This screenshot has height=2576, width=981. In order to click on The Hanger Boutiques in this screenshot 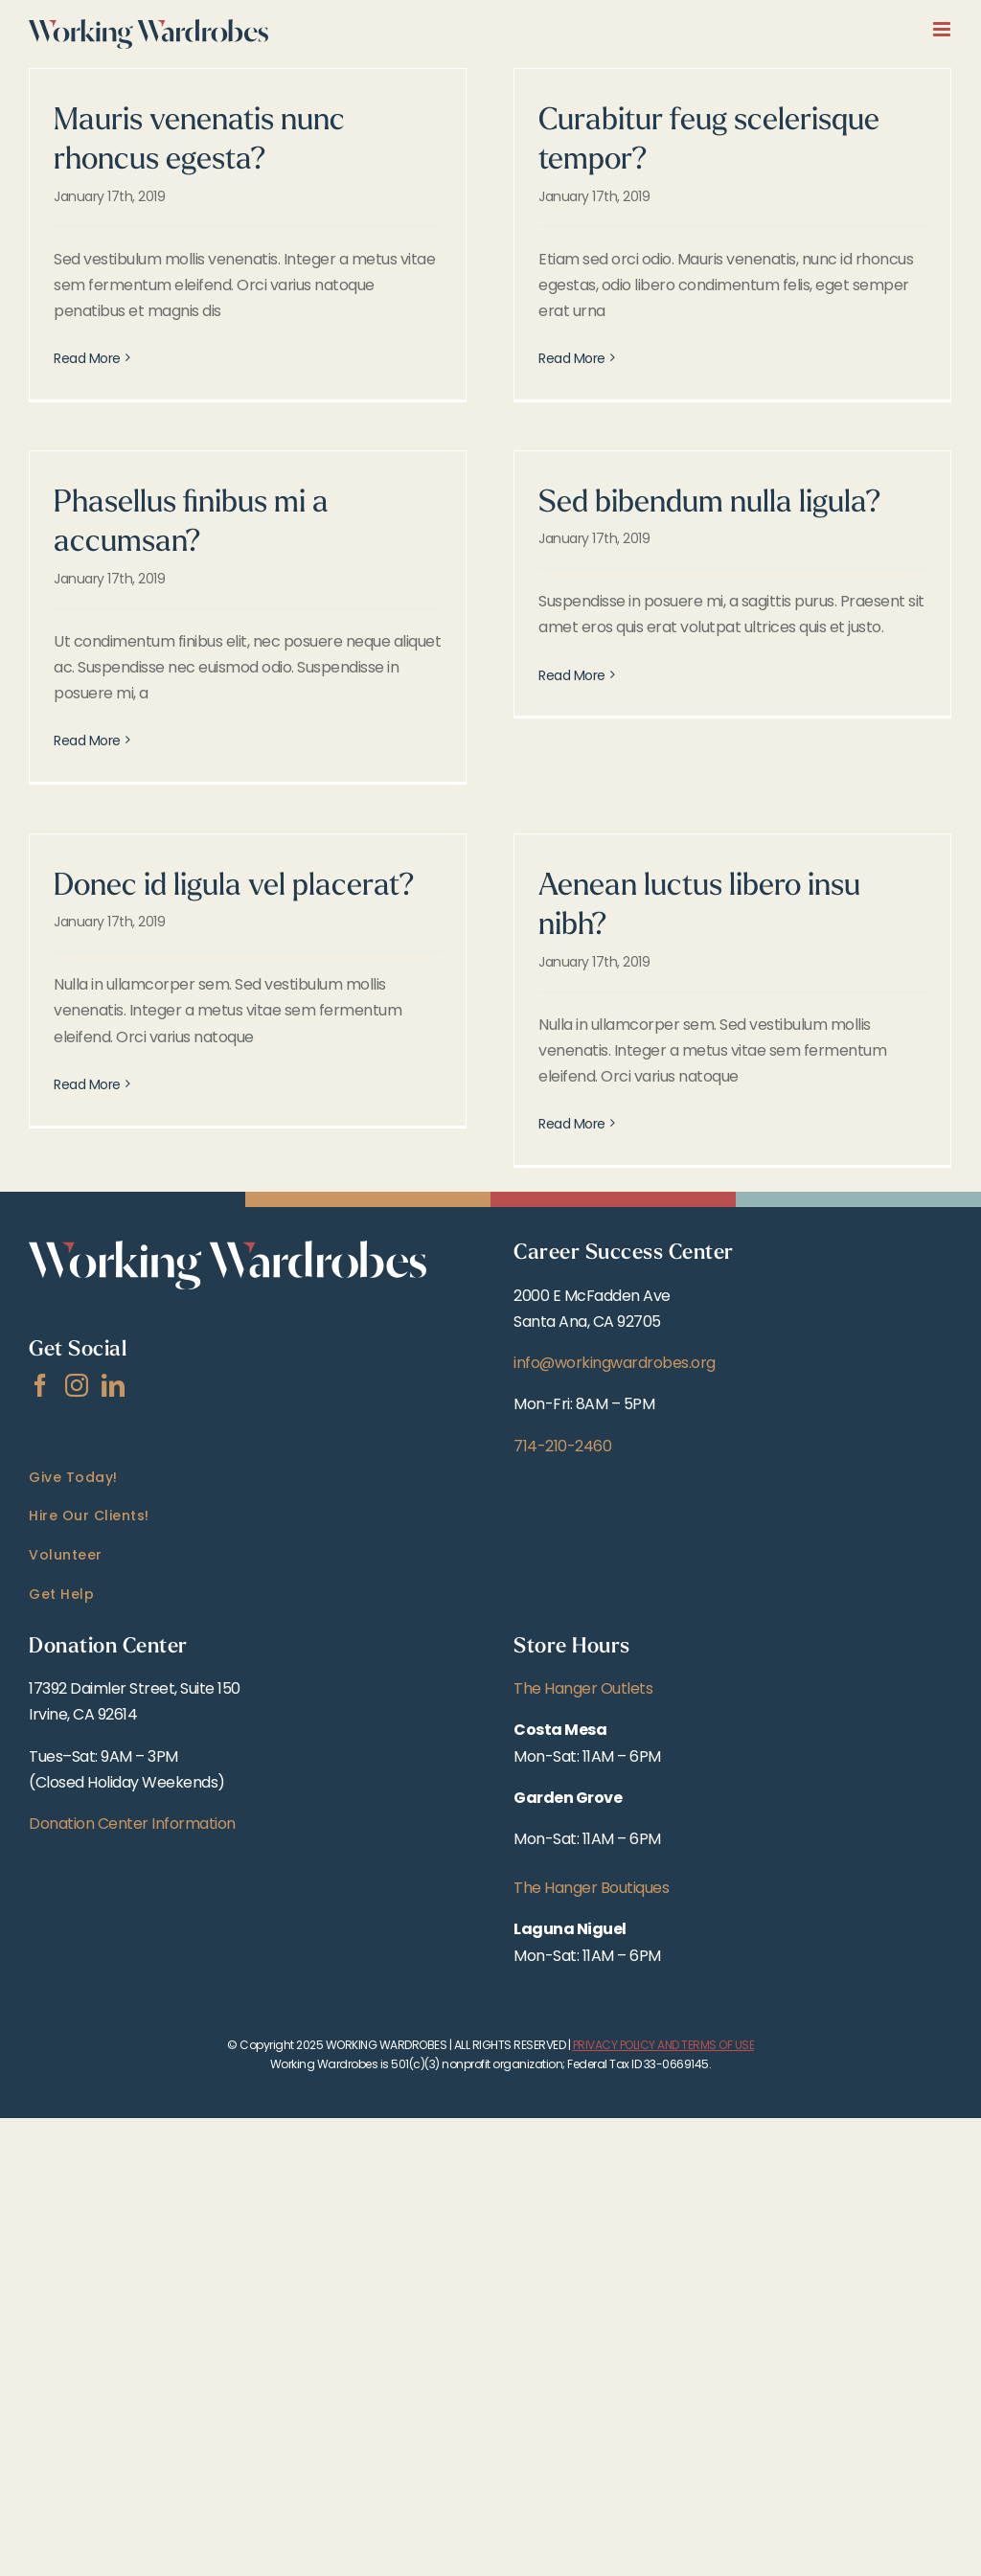, I will do `click(591, 1888)`.